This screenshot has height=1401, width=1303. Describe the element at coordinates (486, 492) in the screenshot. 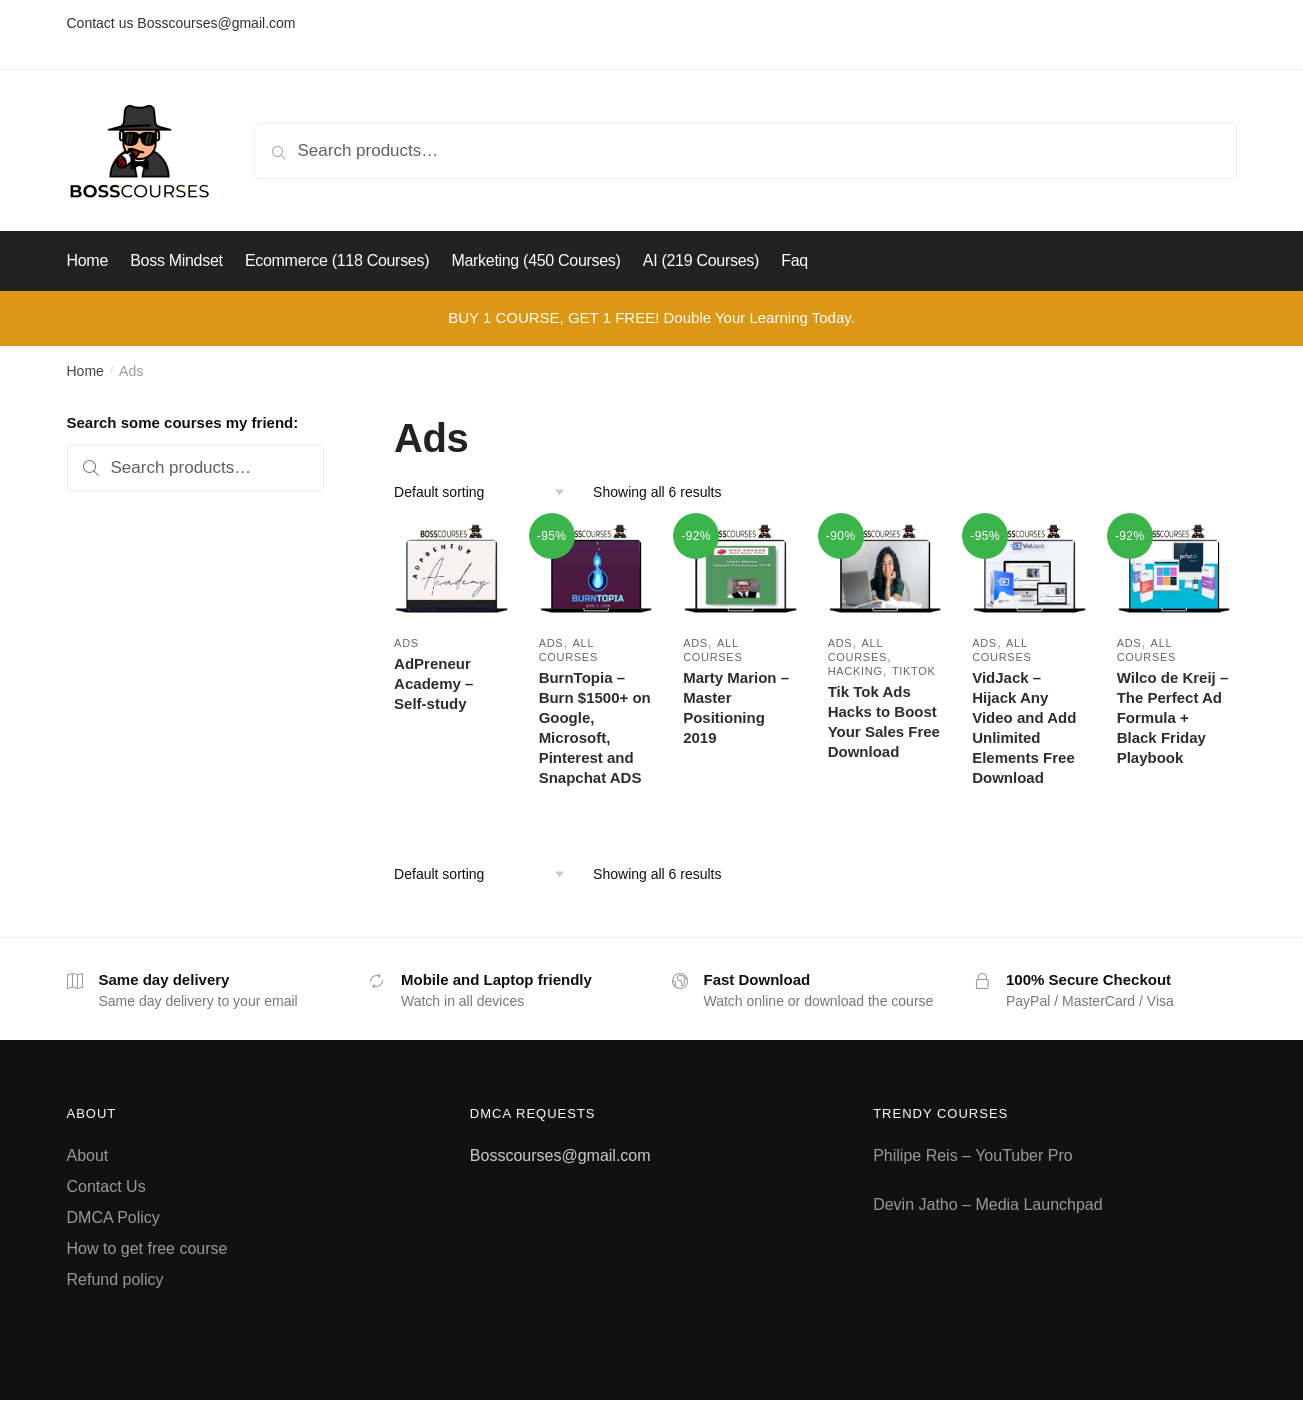

I see `[Shop order]` at that location.